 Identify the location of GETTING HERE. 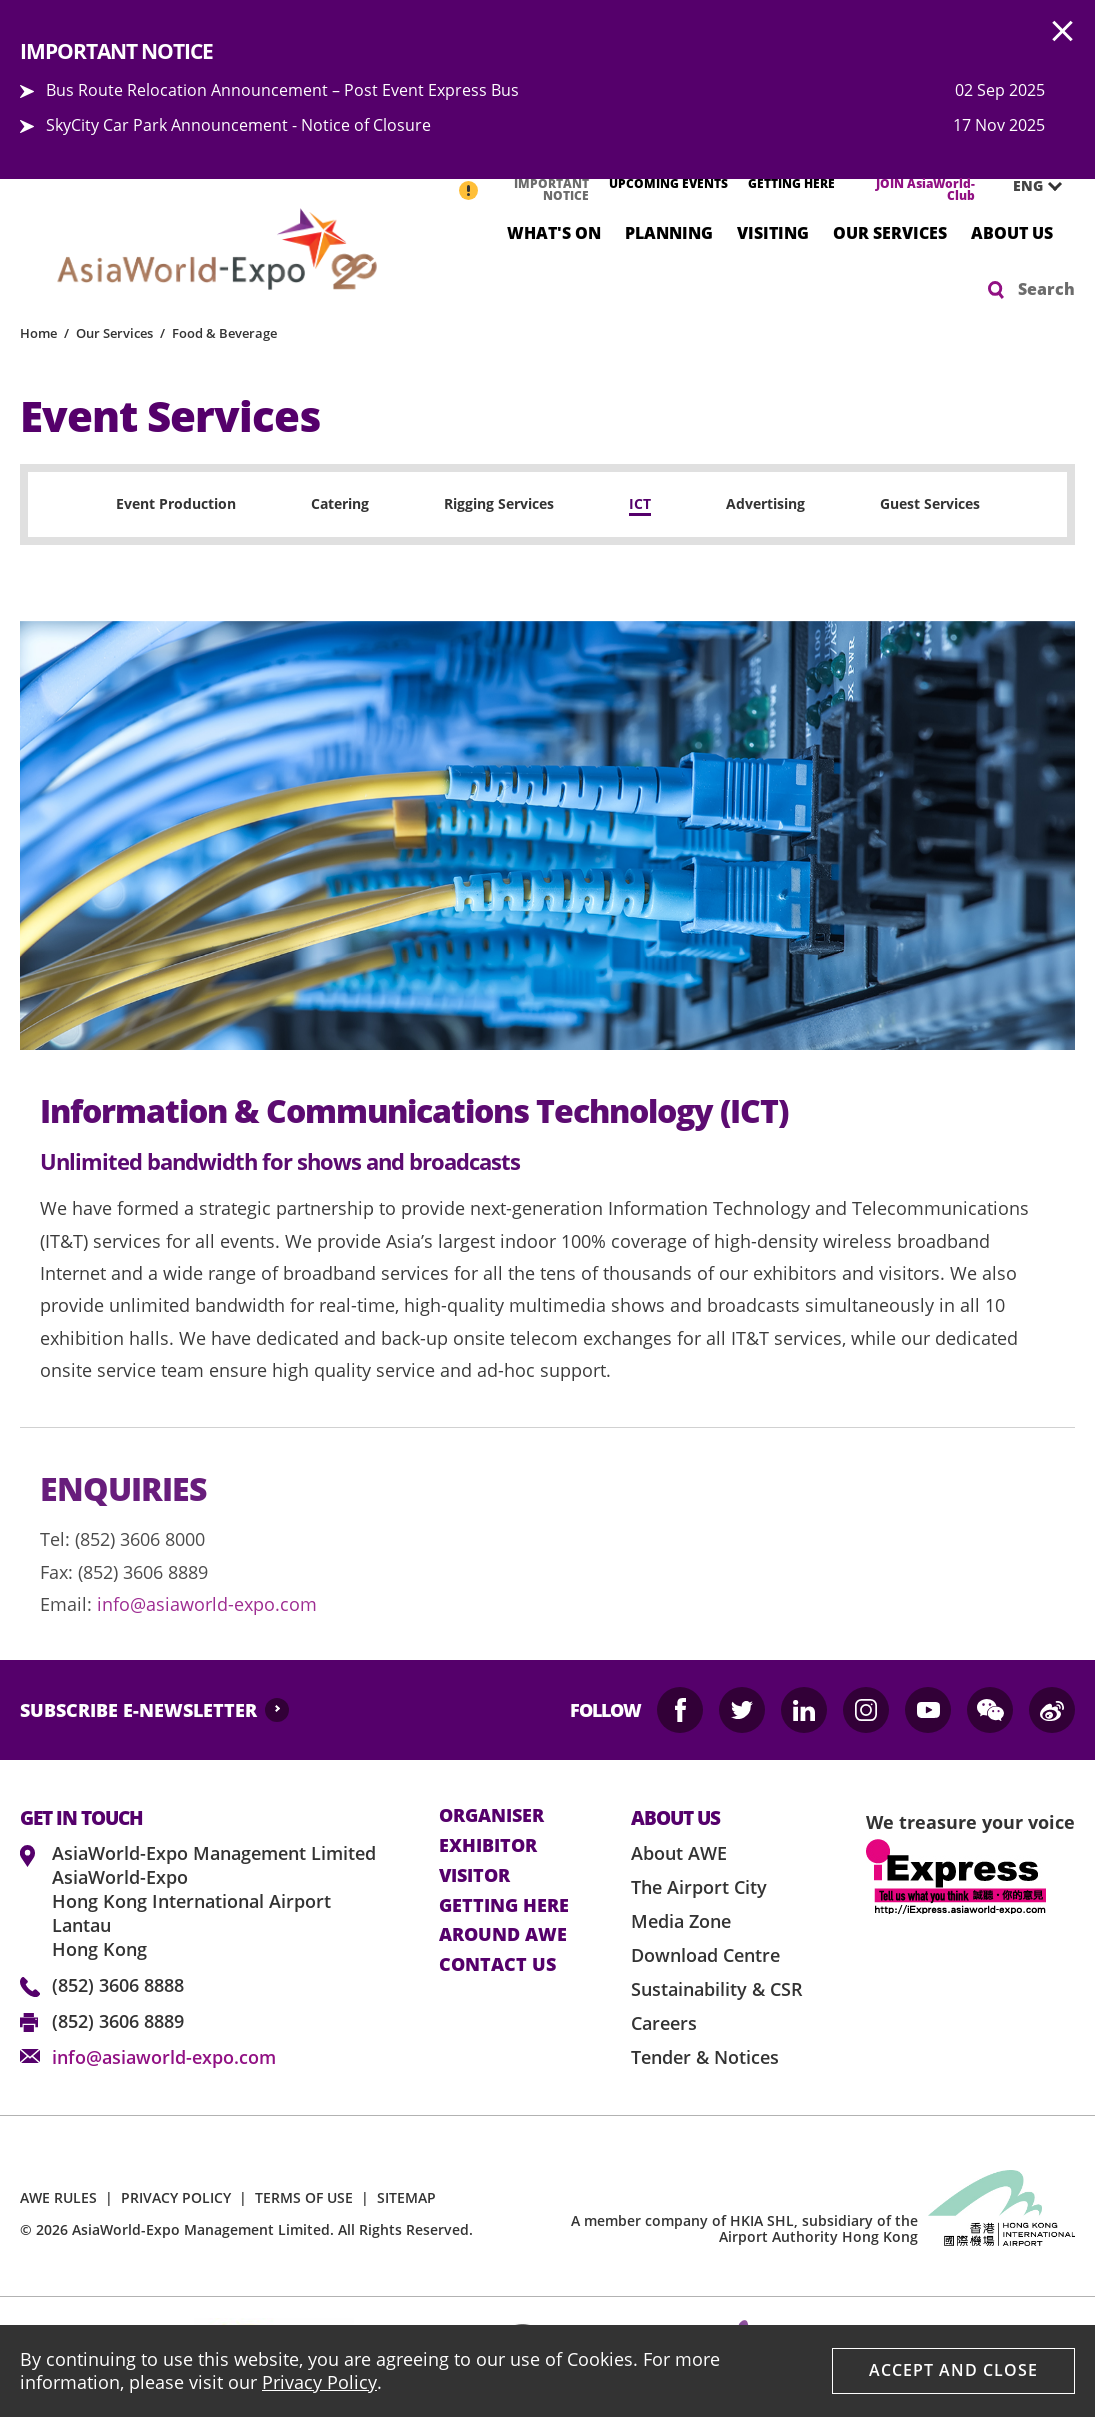
(791, 183).